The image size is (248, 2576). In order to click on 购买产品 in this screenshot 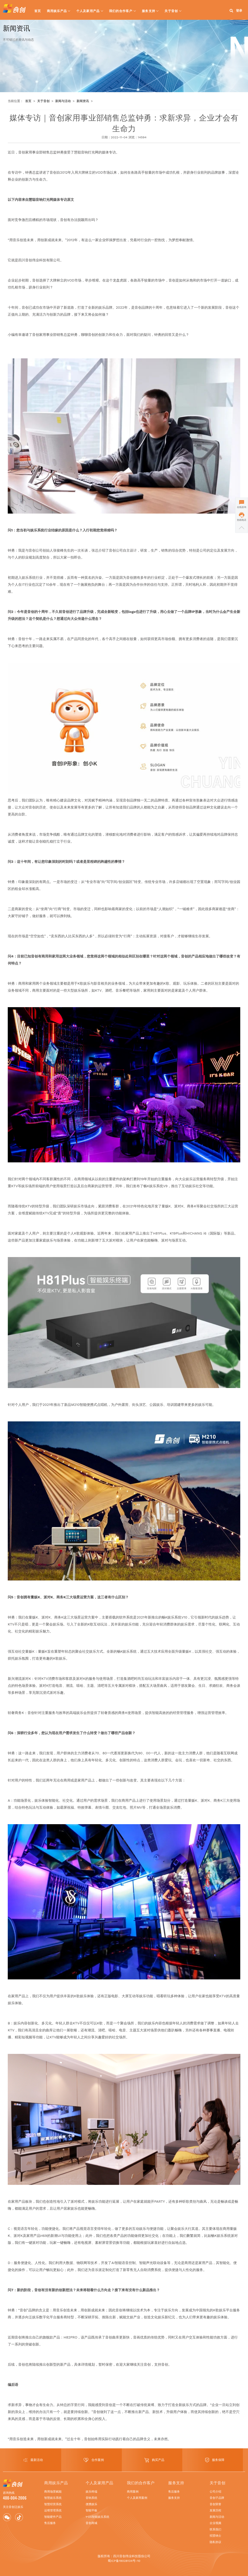, I will do `click(154, 2460)`.